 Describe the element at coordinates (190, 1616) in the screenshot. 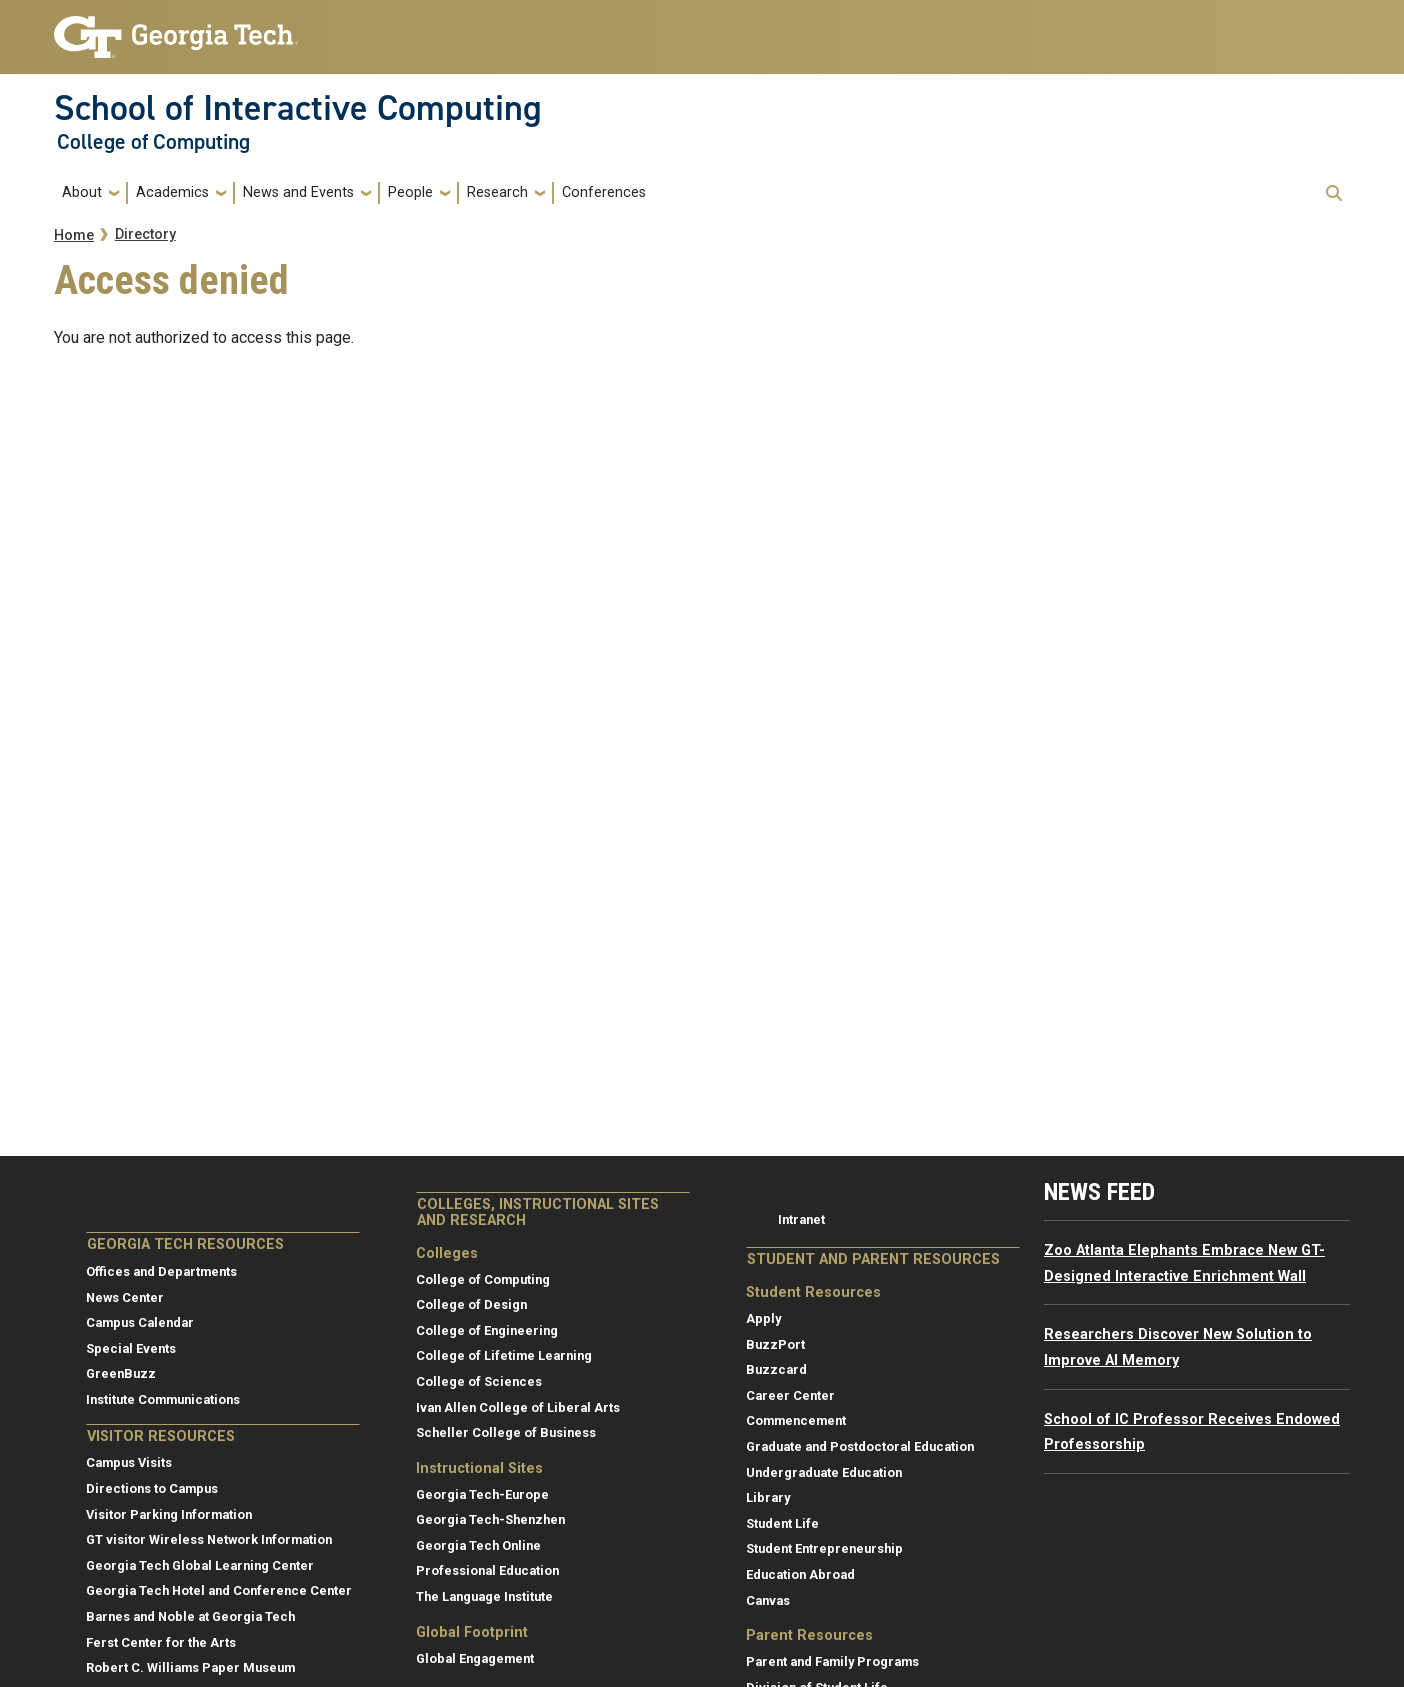

I see `Barnes and Noble at Georgia Tech` at that location.